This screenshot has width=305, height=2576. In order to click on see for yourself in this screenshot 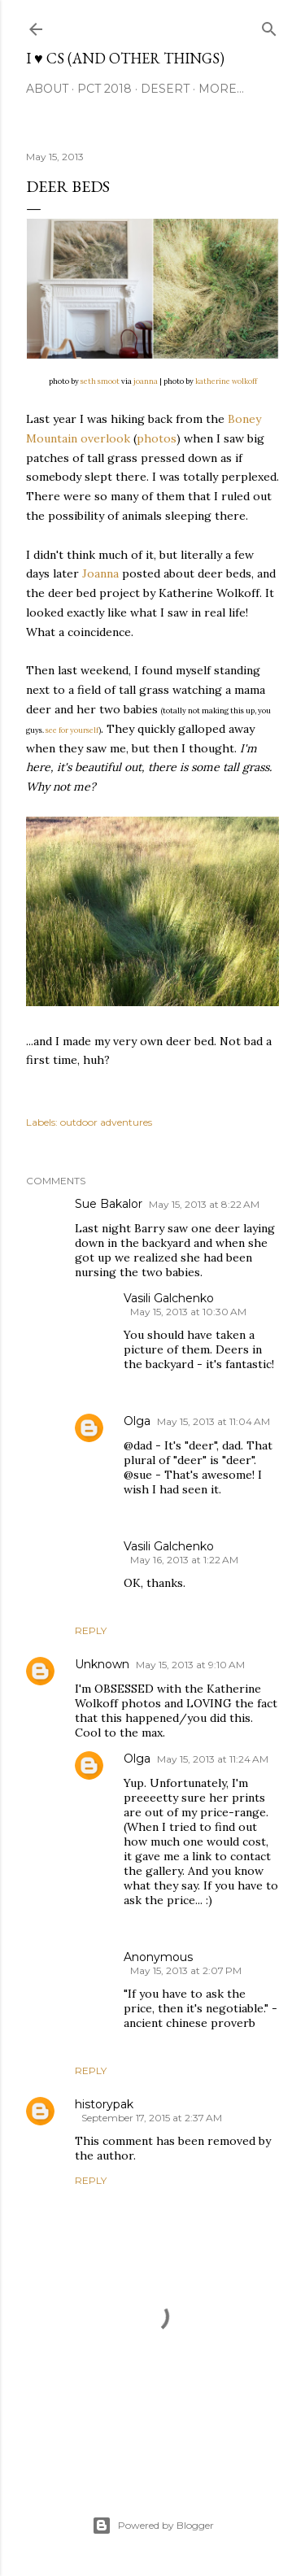, I will do `click(72, 730)`.